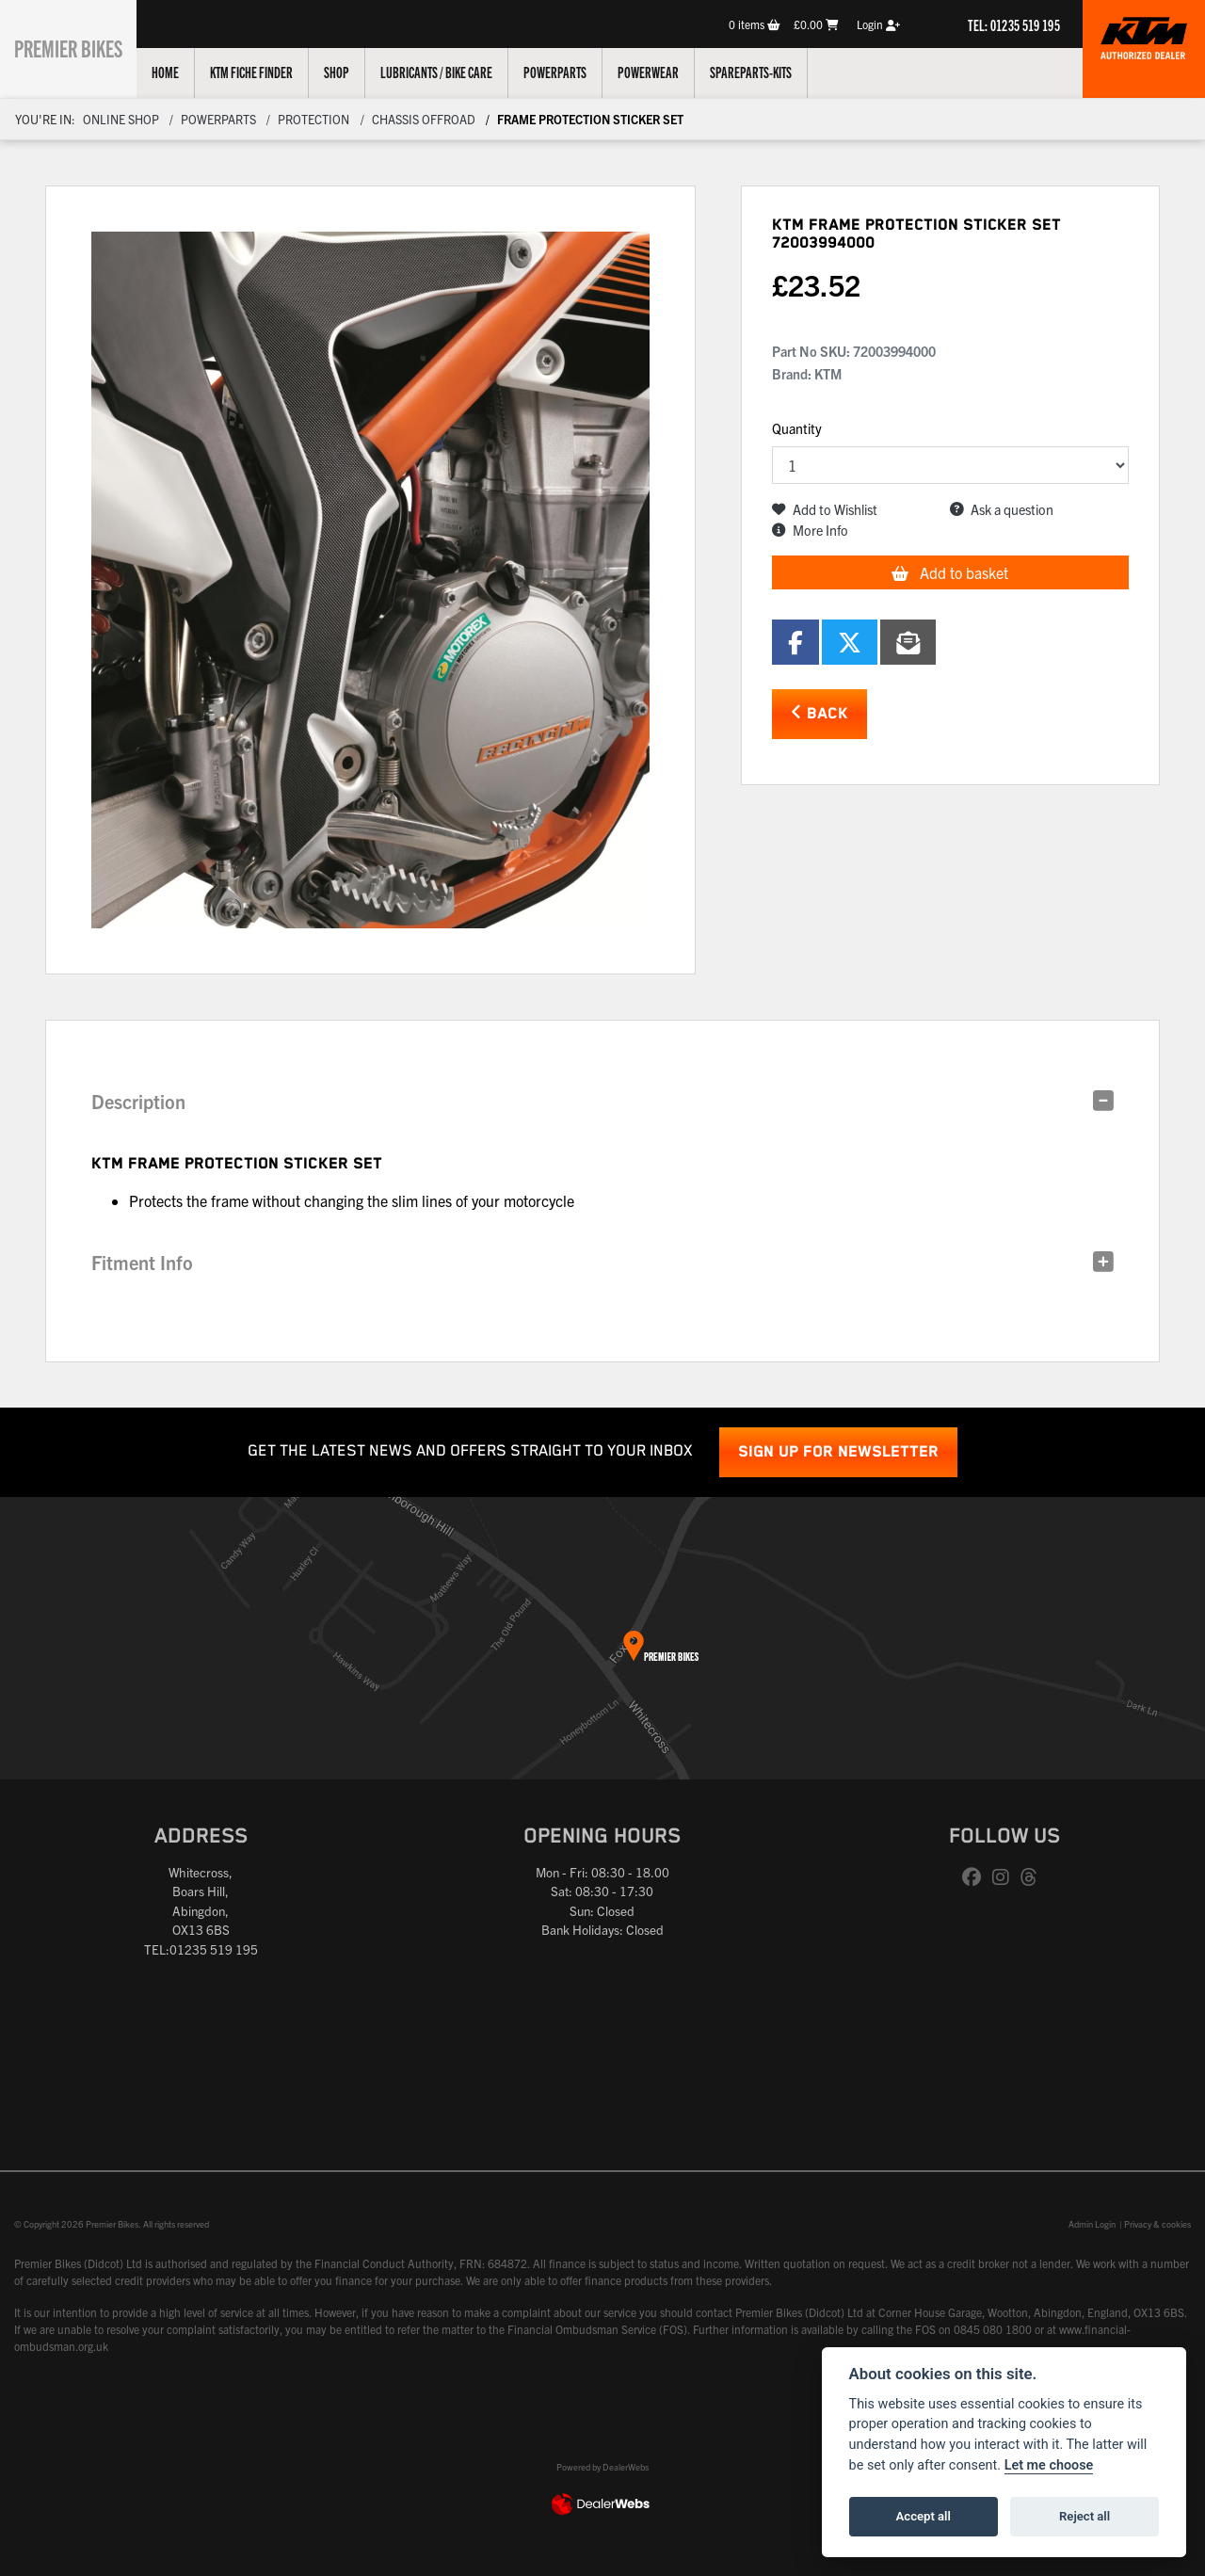 Image resolution: width=1205 pixels, height=2576 pixels. Describe the element at coordinates (355, 71) in the screenshot. I see `Shop` at that location.